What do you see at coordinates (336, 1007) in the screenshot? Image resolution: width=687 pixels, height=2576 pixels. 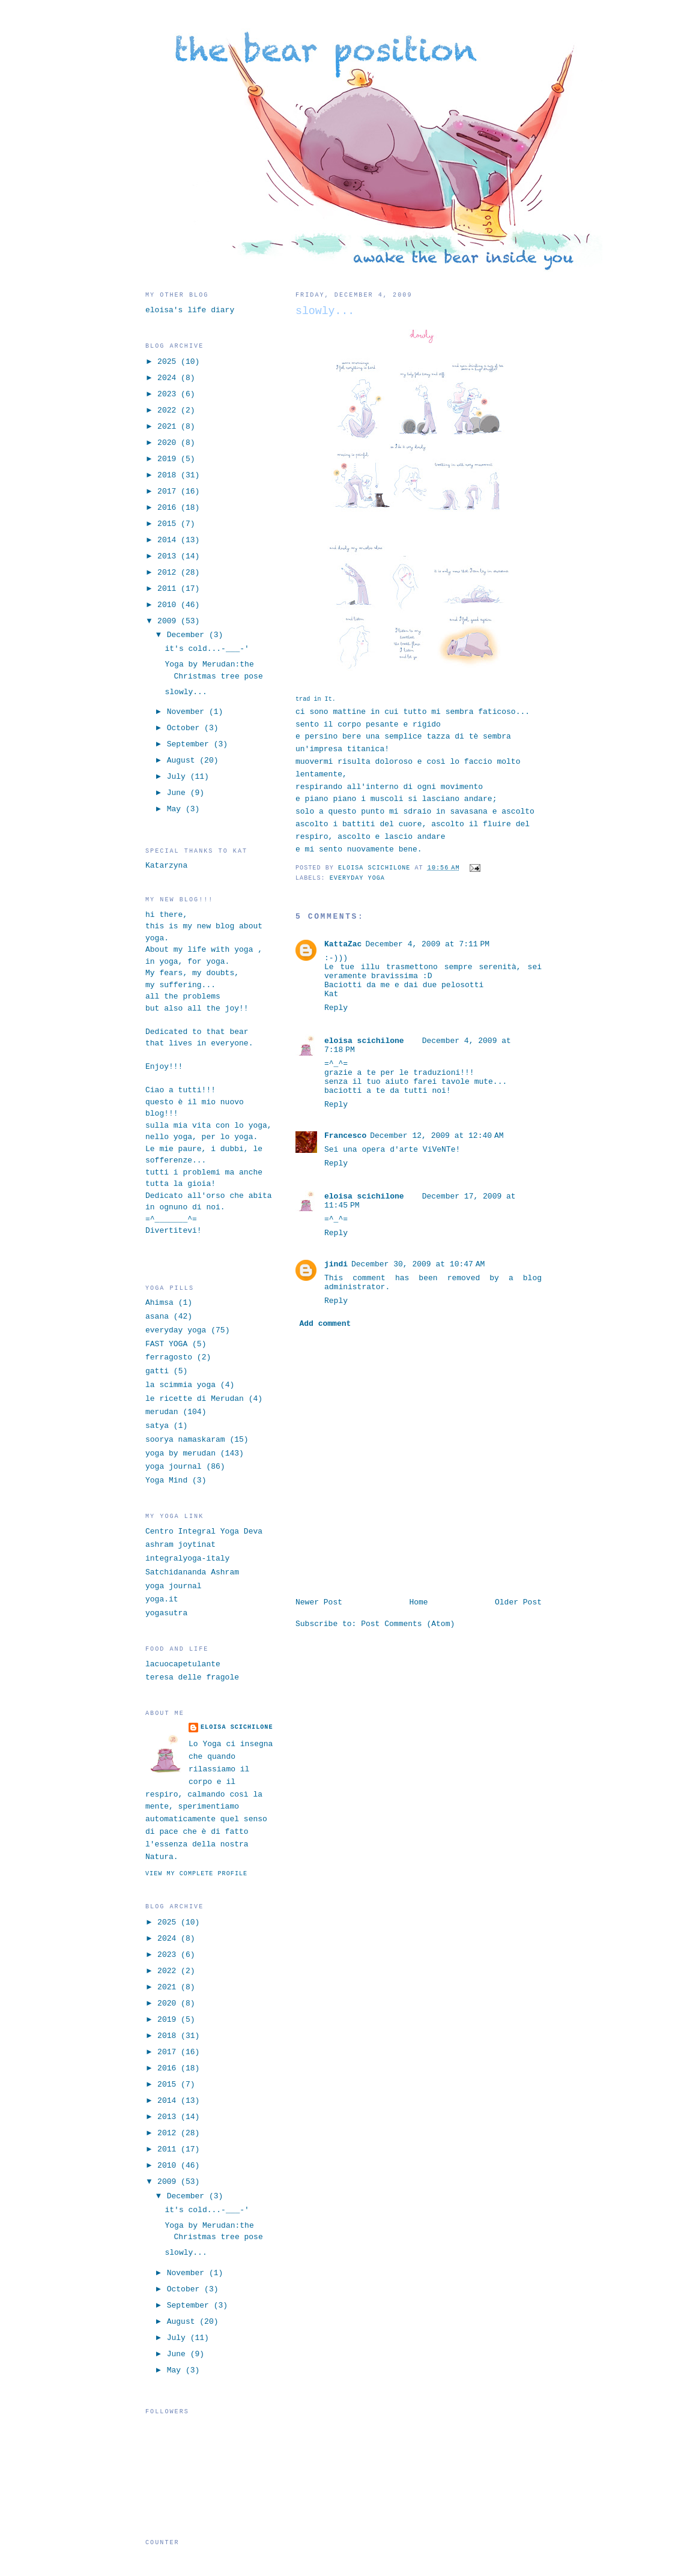 I see `Reply` at bounding box center [336, 1007].